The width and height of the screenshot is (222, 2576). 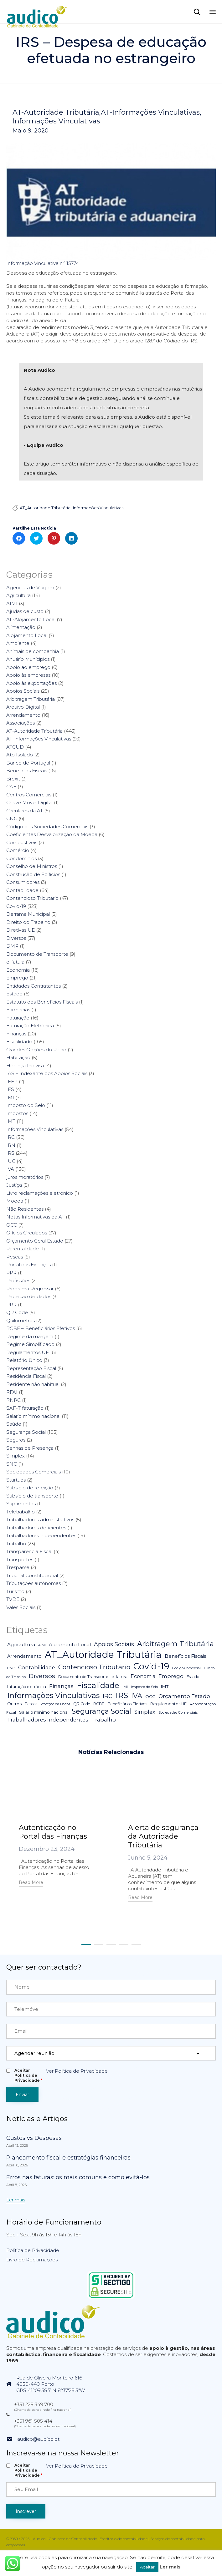 What do you see at coordinates (119, 1676) in the screenshot?
I see `e-fatura [e-fatura (6 itens)]` at bounding box center [119, 1676].